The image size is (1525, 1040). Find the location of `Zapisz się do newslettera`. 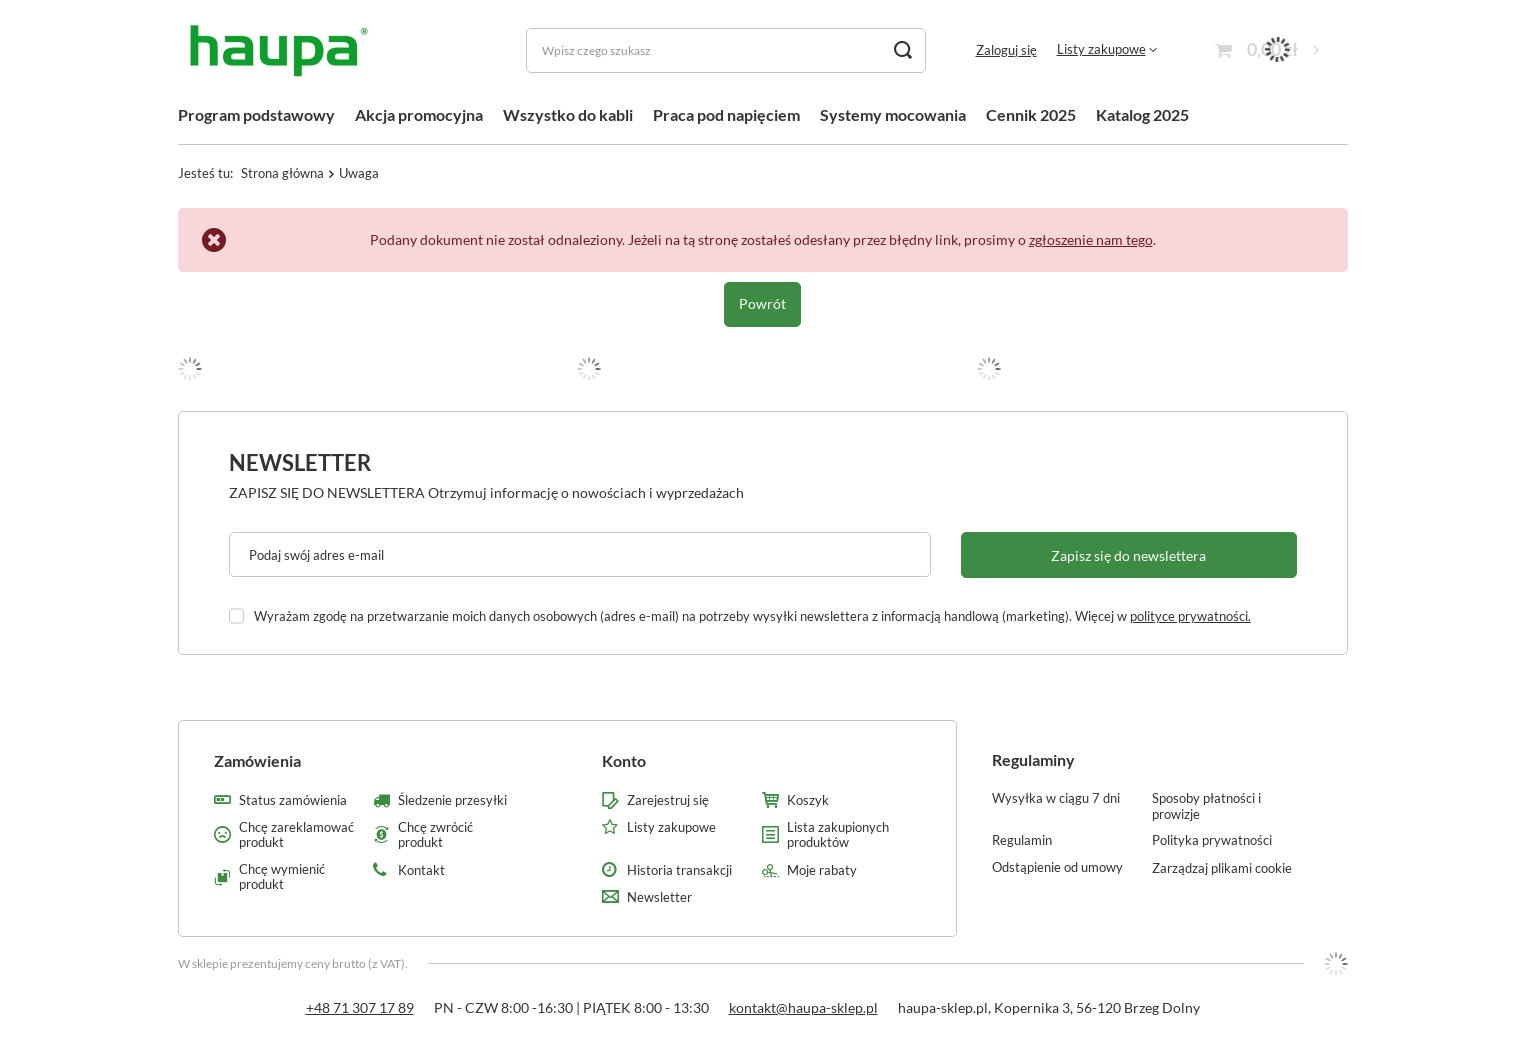

Zapisz się do newslettera is located at coordinates (1128, 555).